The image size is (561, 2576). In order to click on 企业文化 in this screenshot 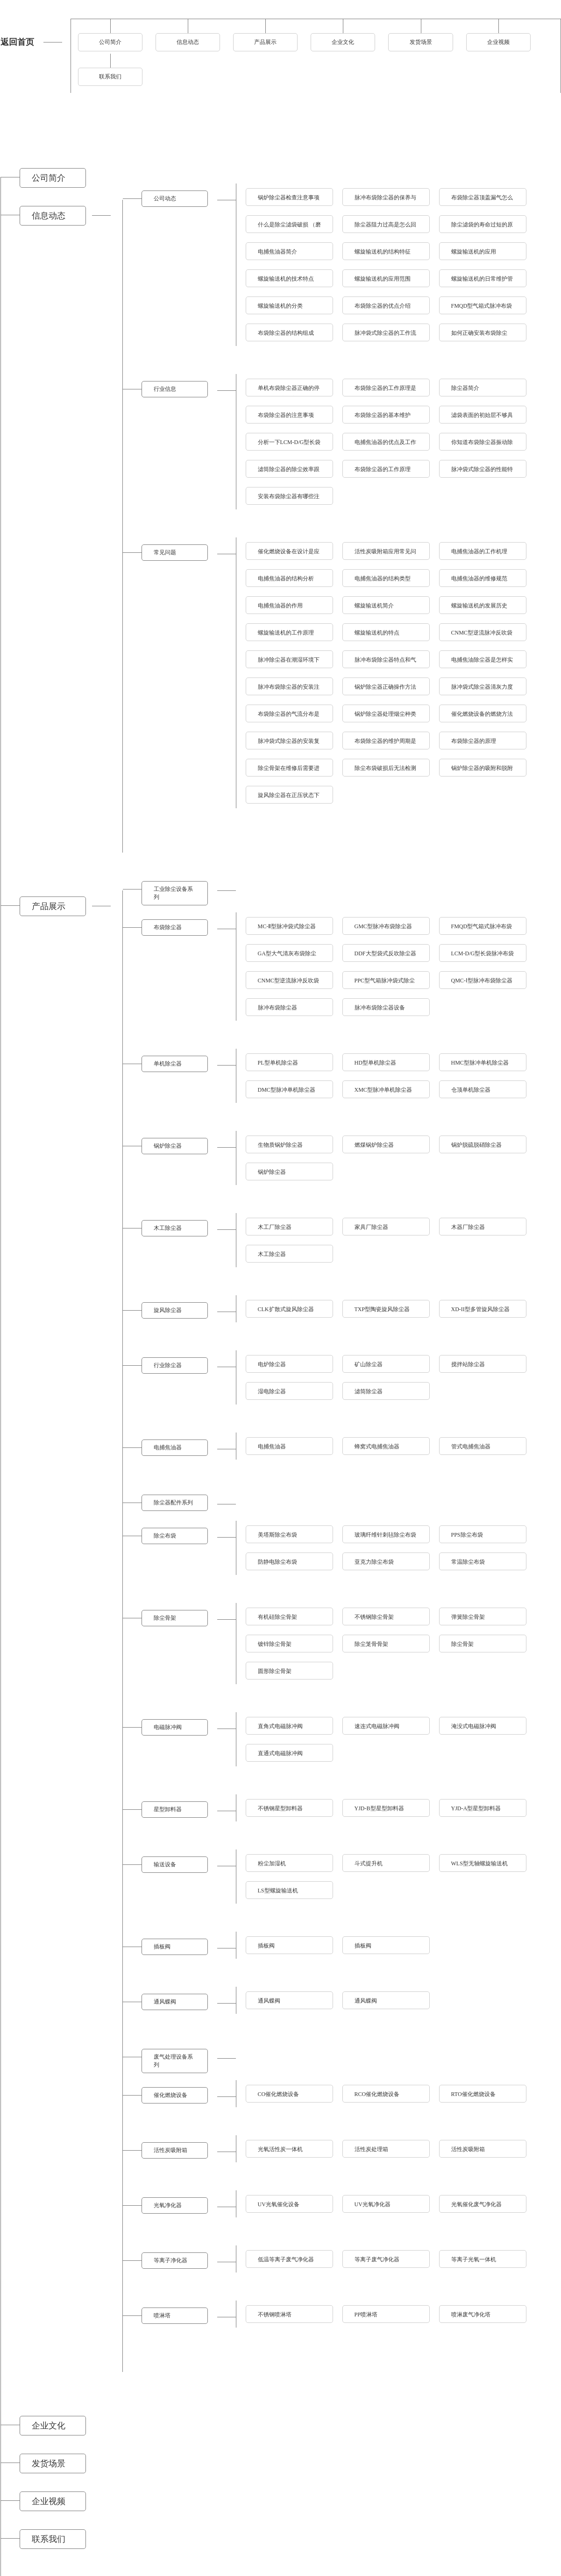, I will do `click(343, 42)`.